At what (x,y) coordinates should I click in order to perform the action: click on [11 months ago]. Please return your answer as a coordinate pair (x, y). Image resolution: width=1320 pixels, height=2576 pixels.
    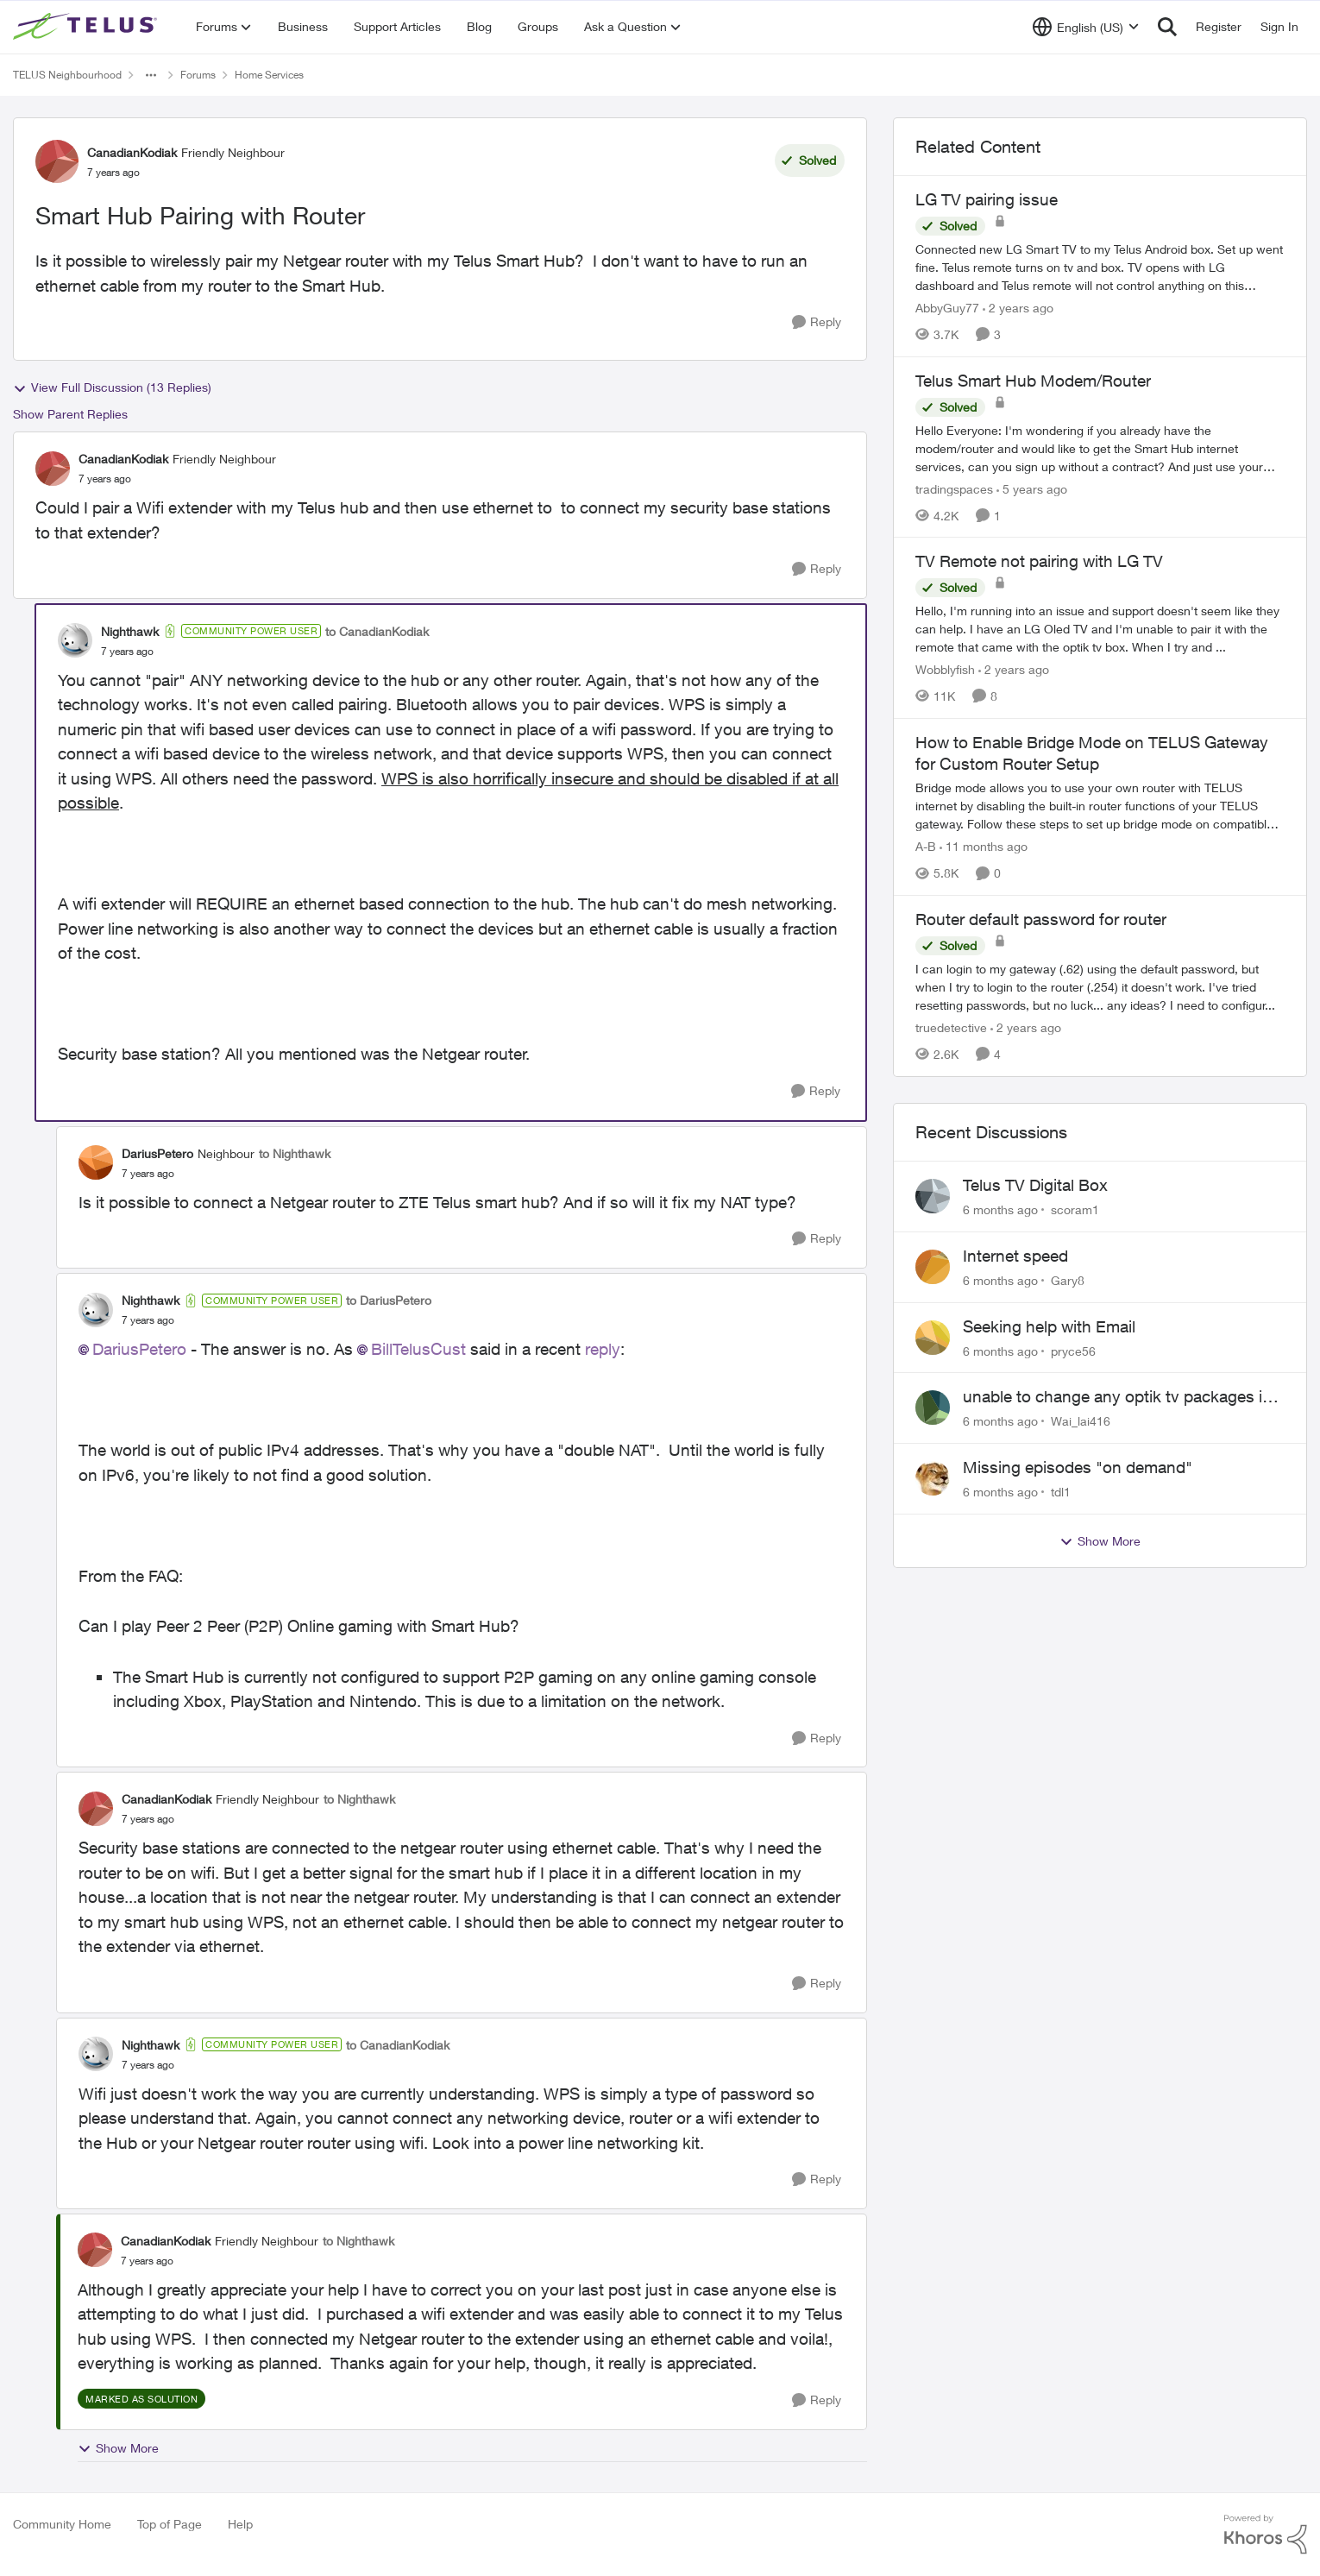
    Looking at the image, I should click on (984, 846).